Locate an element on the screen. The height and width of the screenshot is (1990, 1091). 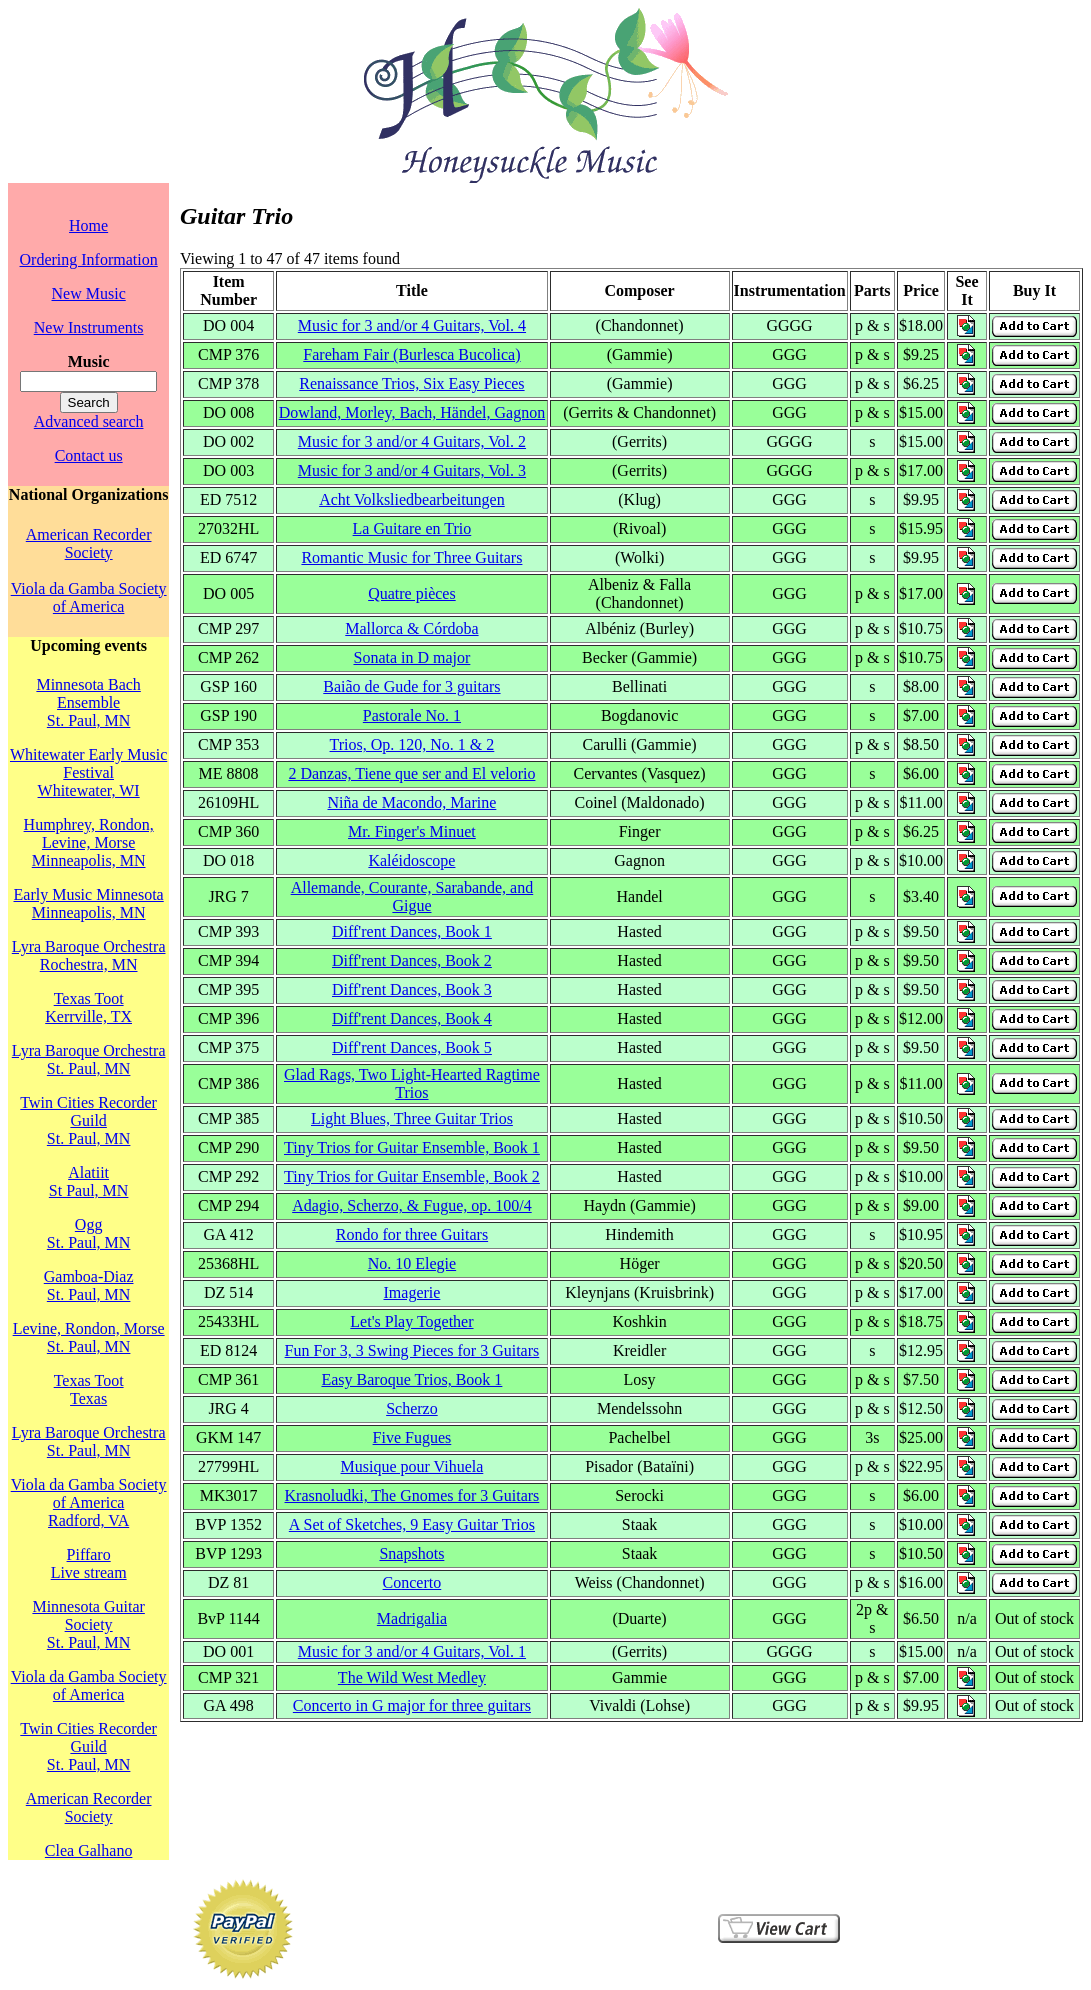
Tiny Trios for Guitar Ensemble, Book 1 is located at coordinates (412, 1147).